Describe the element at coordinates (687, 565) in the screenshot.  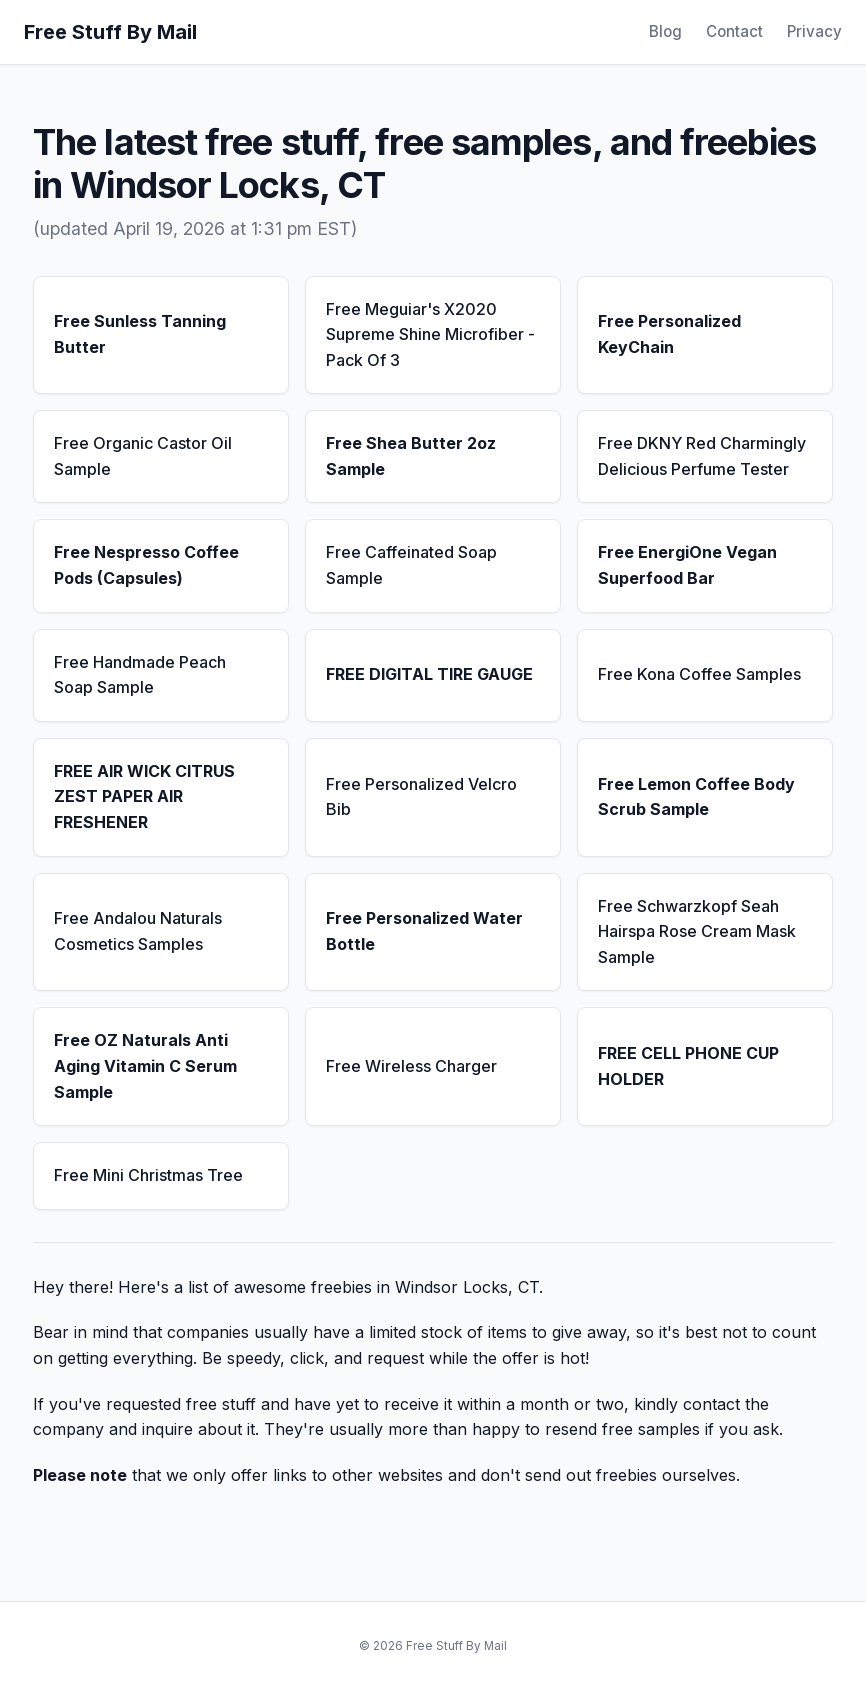
I see `Free EnergiOne Vegan Superfood Bar` at that location.